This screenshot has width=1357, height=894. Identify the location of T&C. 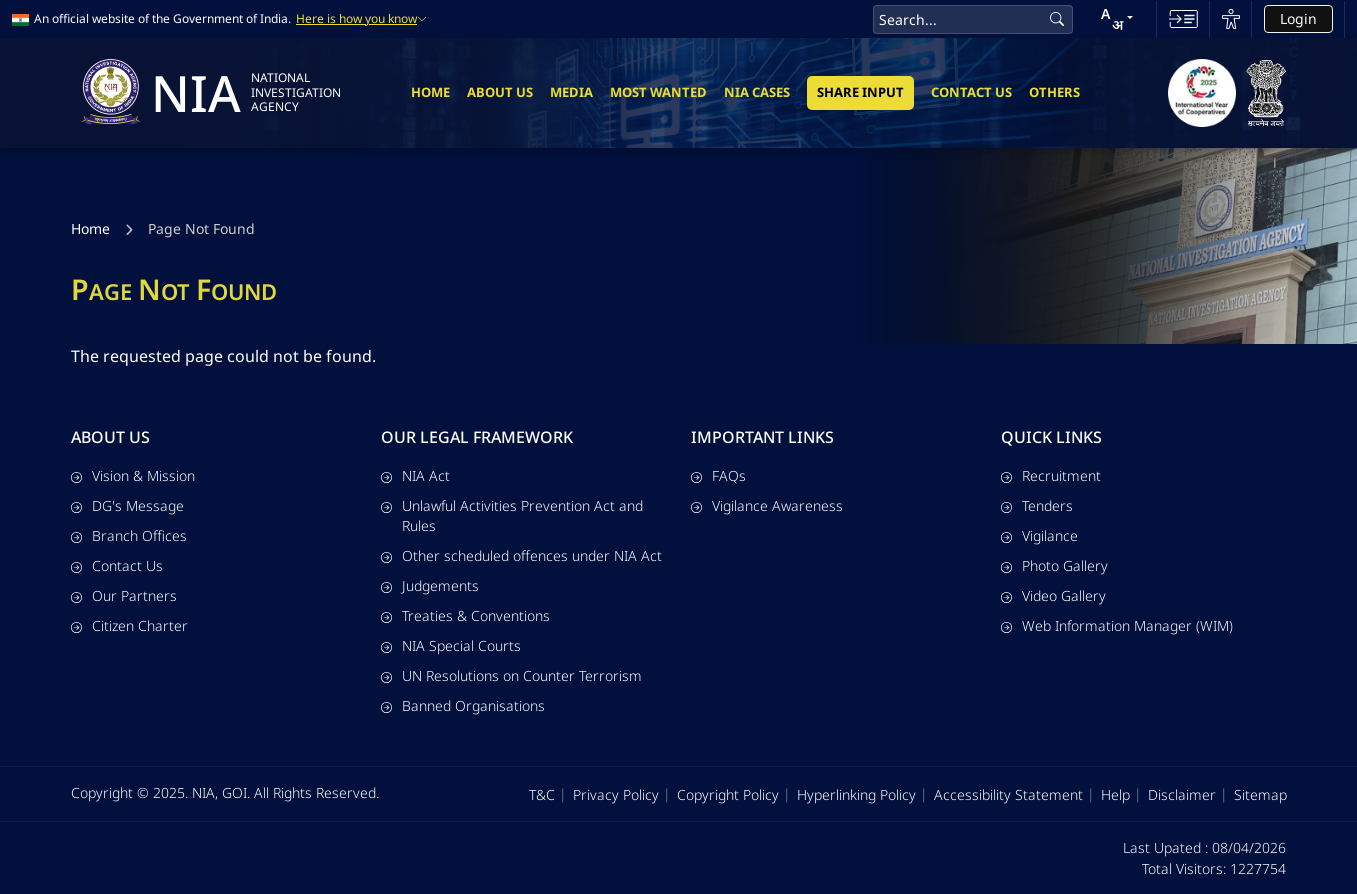
(542, 794).